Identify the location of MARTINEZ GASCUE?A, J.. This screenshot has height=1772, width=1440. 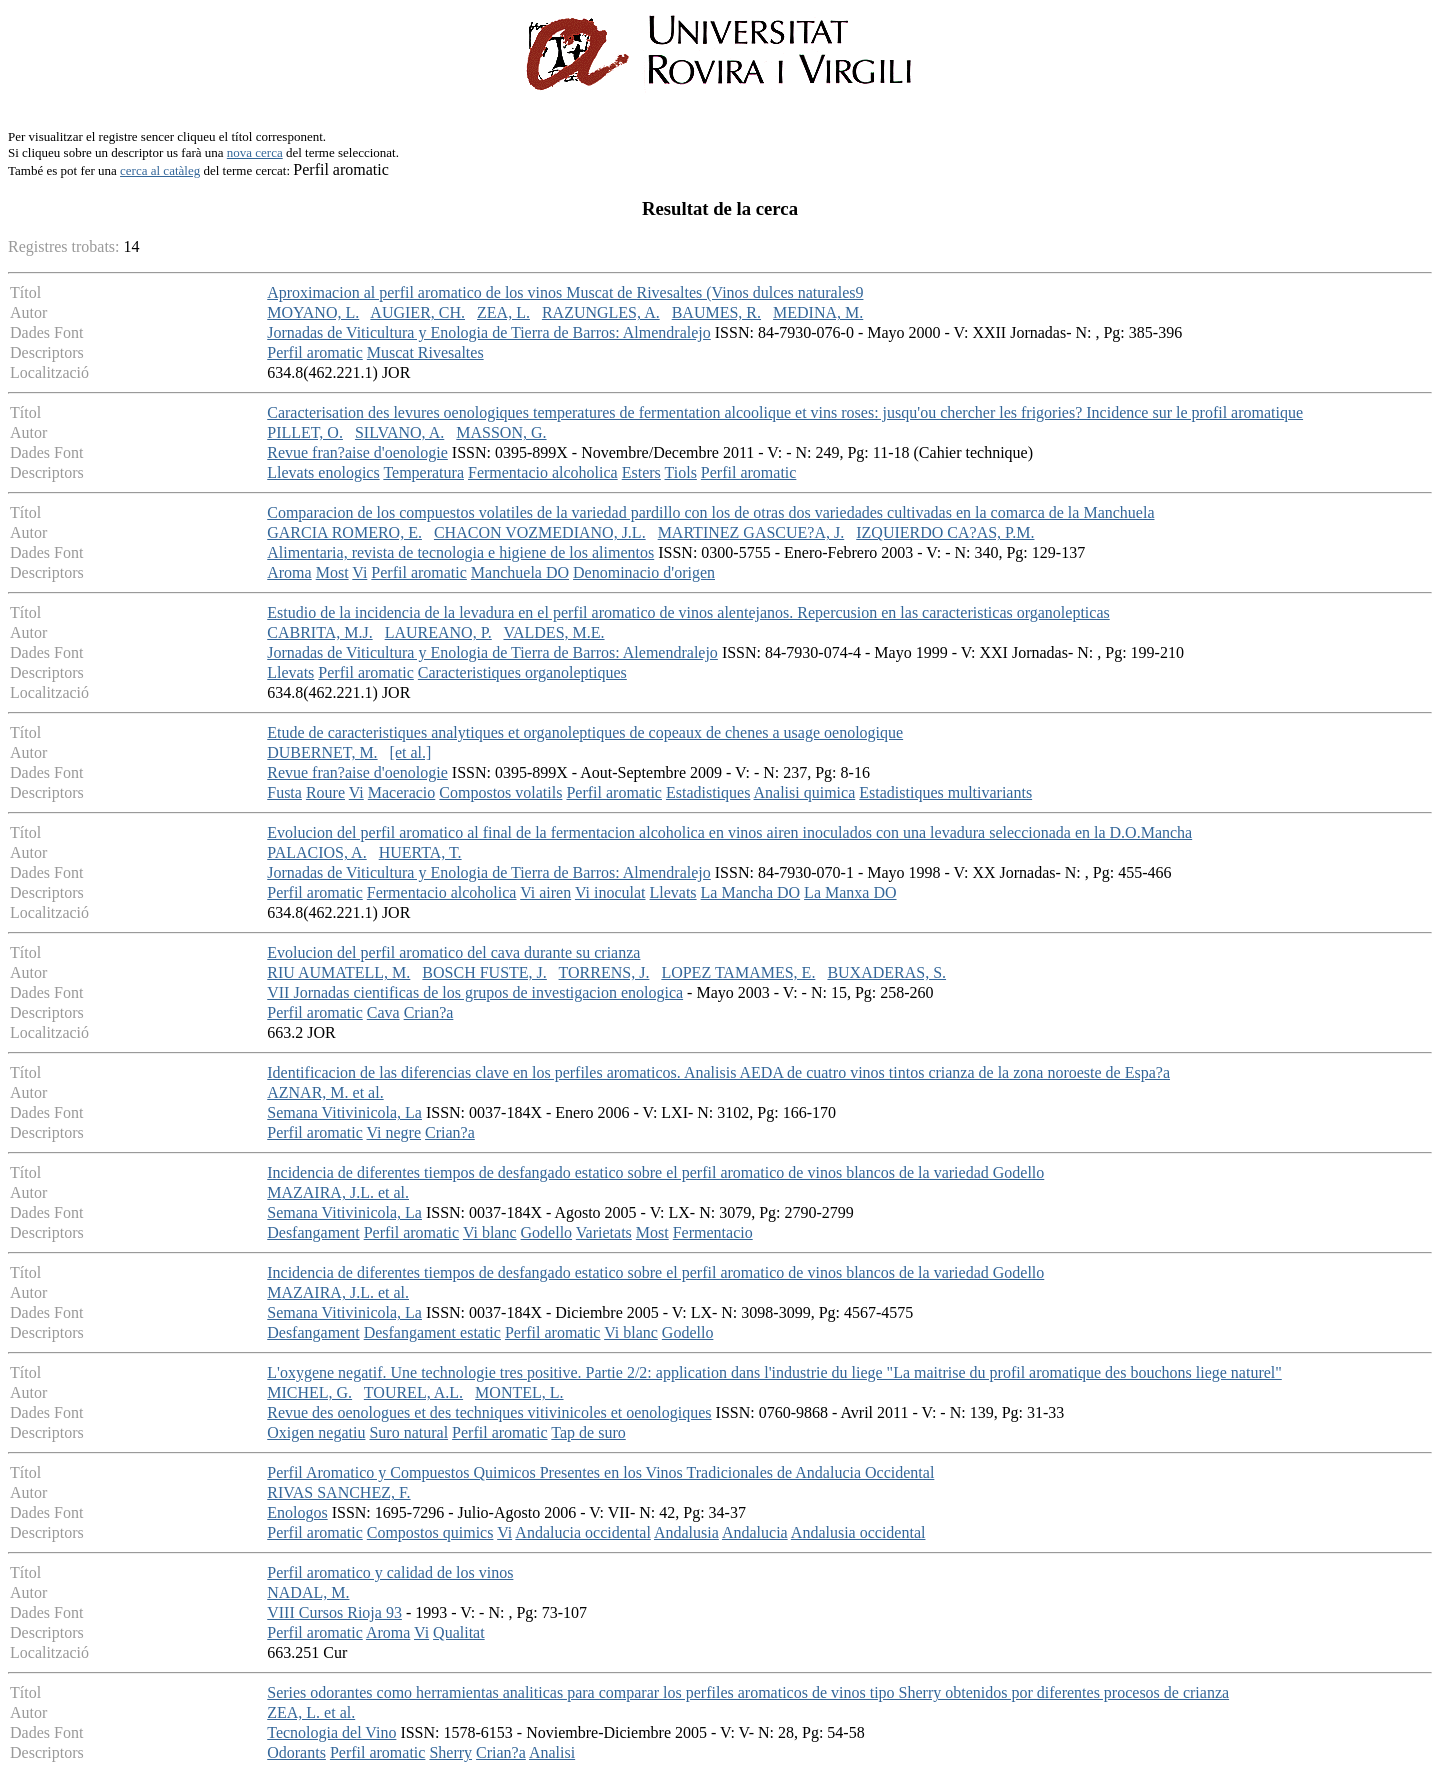
(751, 532).